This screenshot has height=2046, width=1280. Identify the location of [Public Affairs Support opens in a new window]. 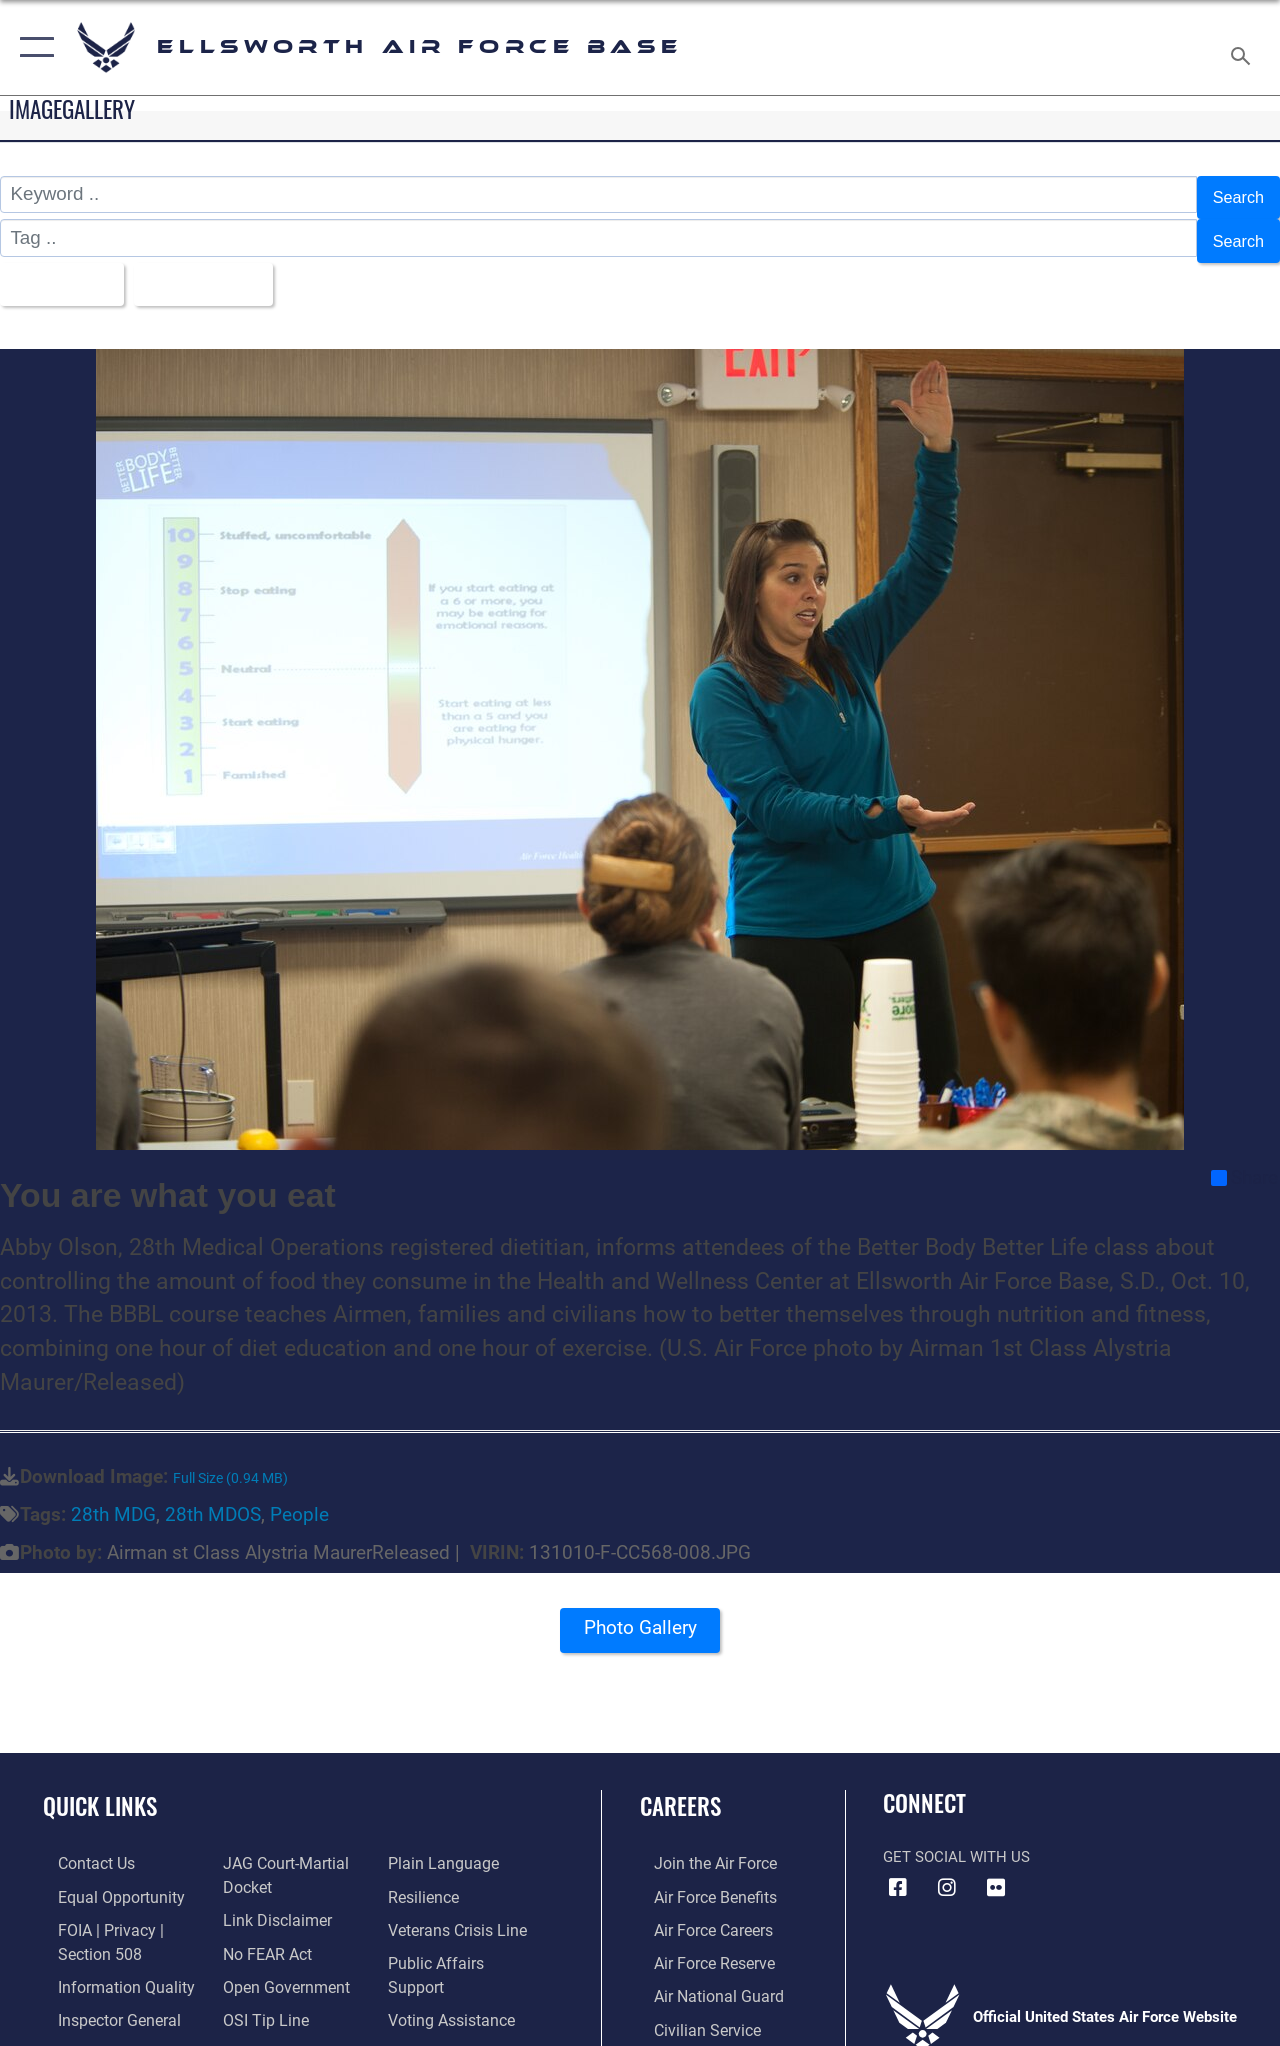
(466, 1941).